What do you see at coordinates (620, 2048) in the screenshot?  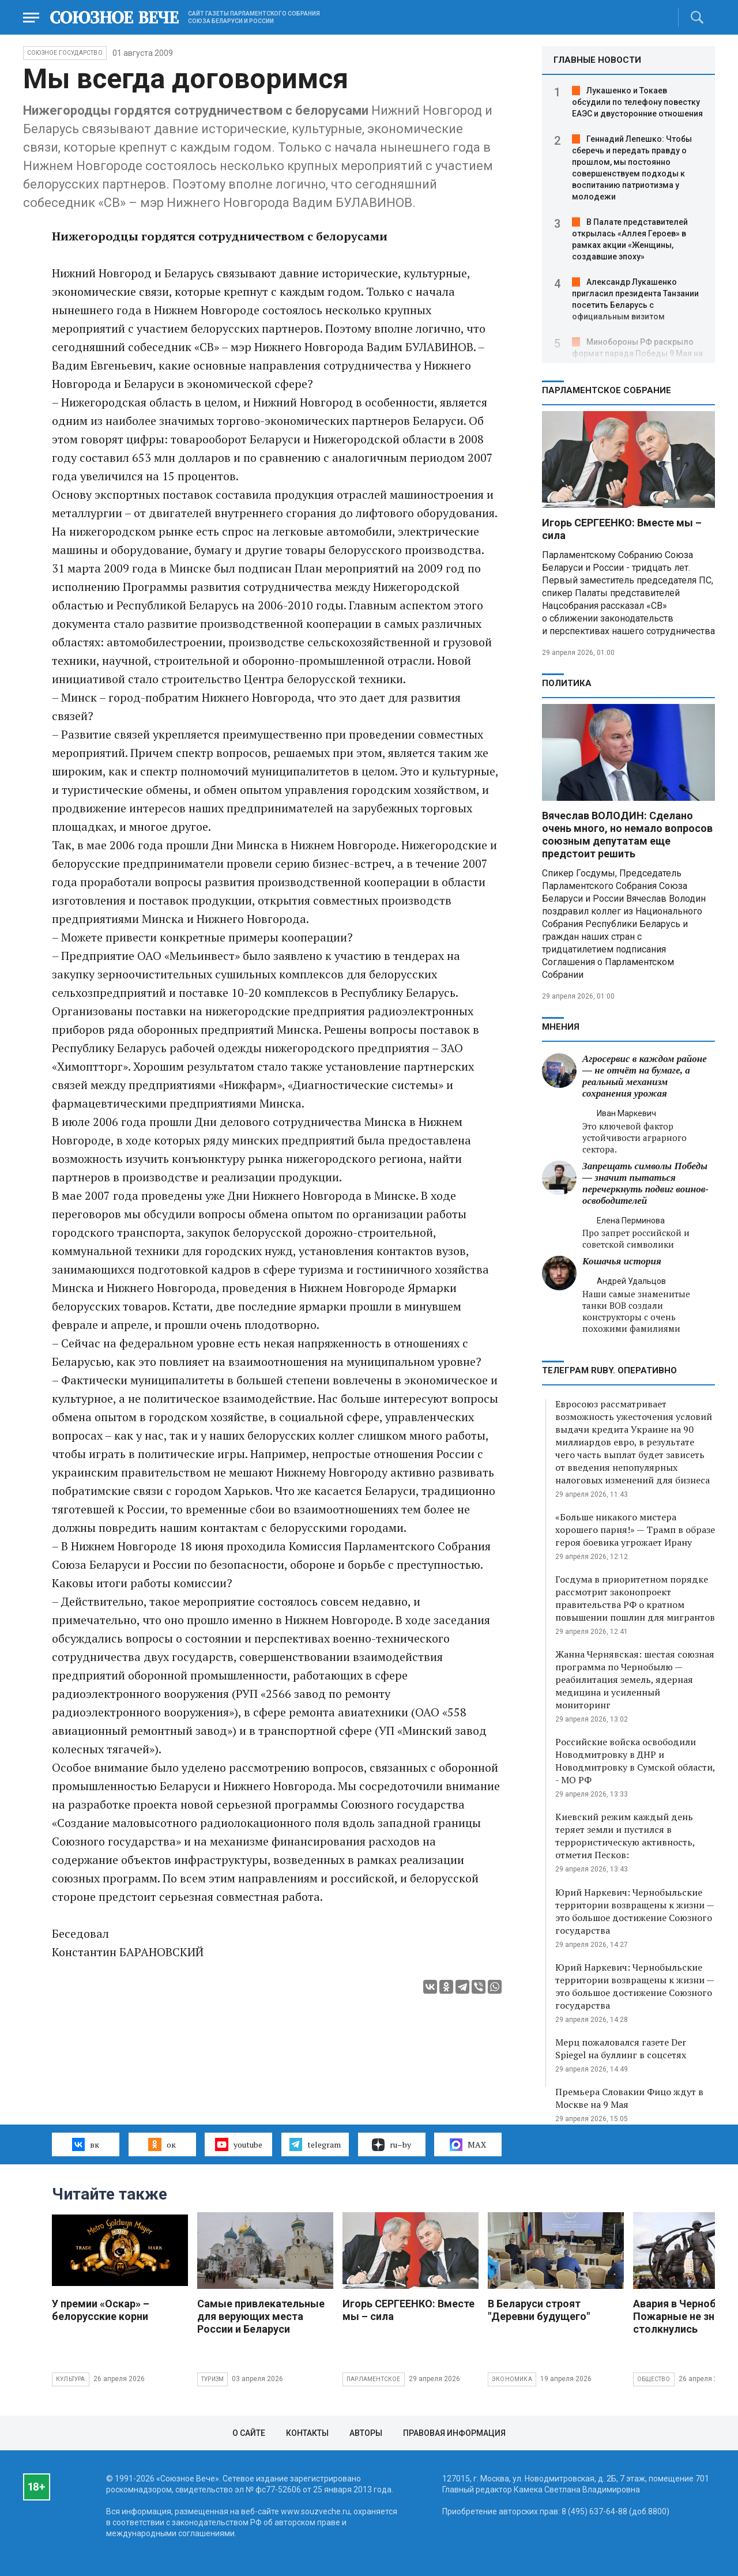 I see `Мерц пожаловался газете Der Spiegel на буллинг в соцсетях` at bounding box center [620, 2048].